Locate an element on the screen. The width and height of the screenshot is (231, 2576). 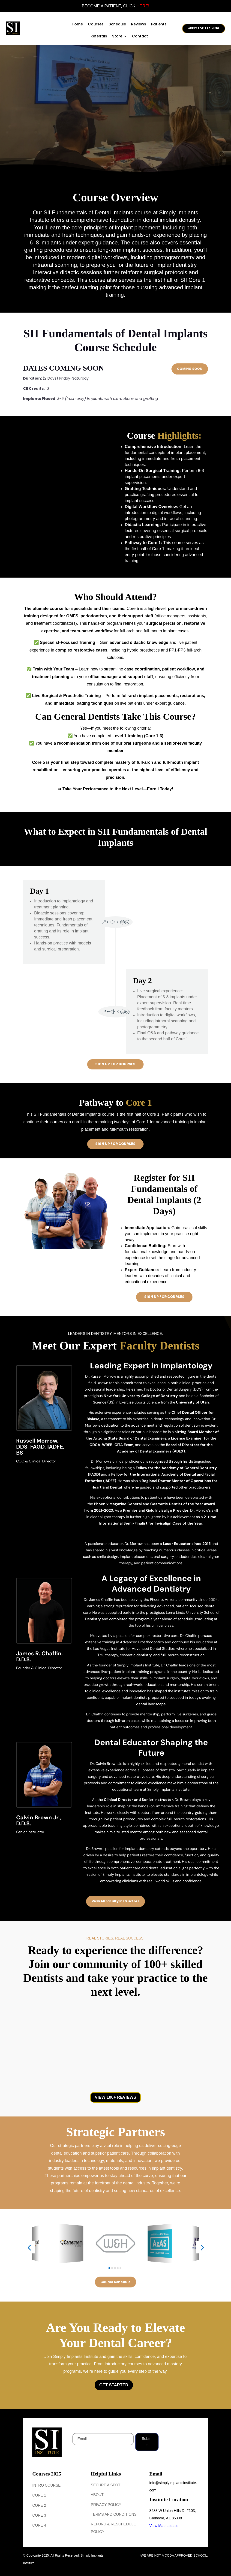
Core 4 is located at coordinates (39, 2525).